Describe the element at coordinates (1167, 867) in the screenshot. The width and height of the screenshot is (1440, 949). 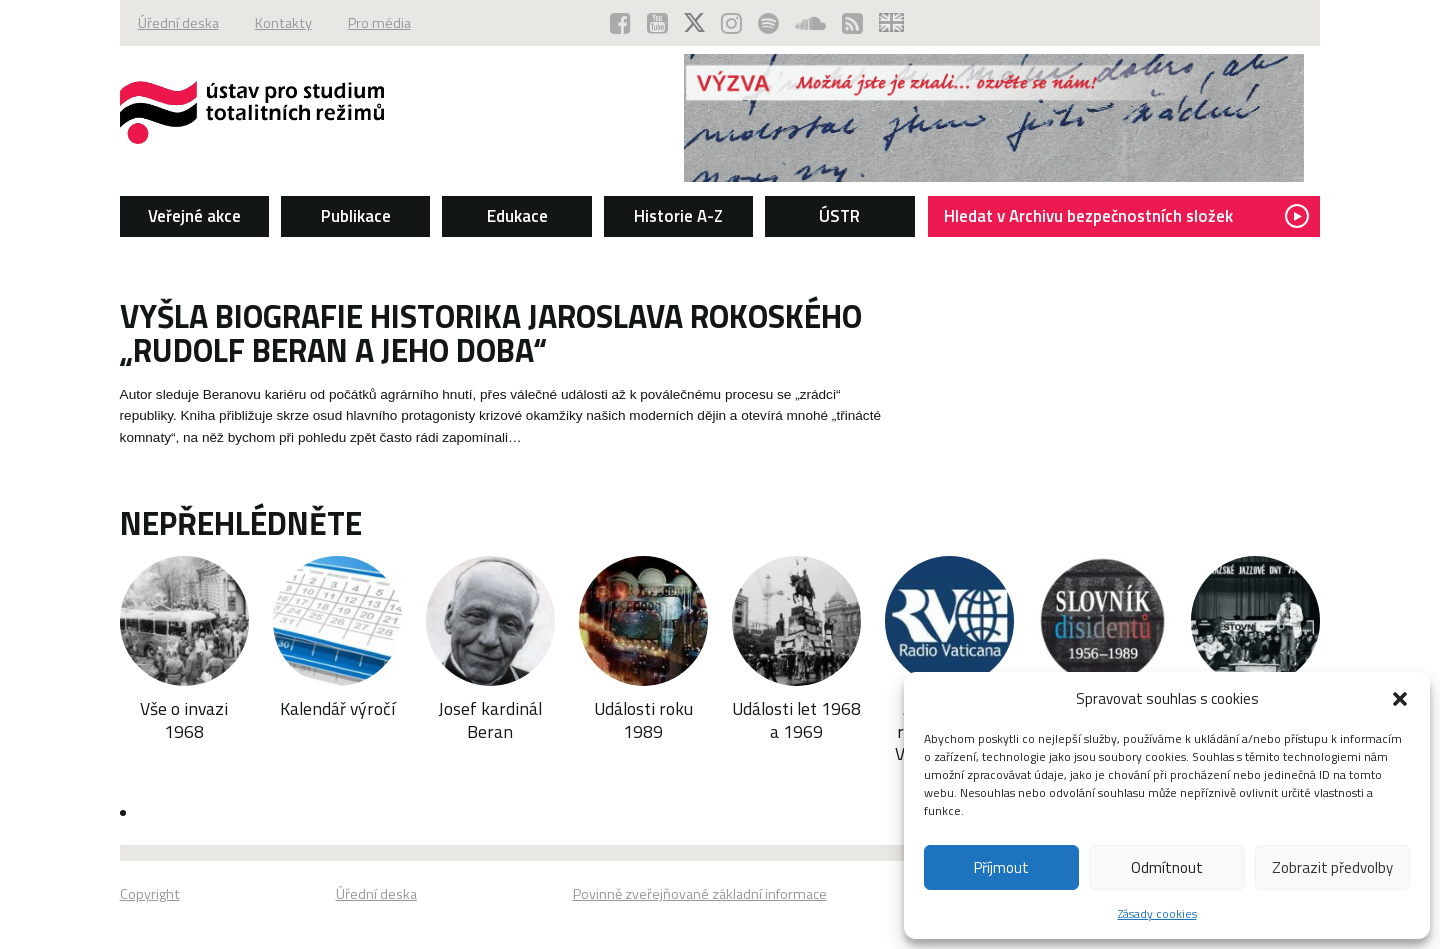
I see `Odmítnout` at that location.